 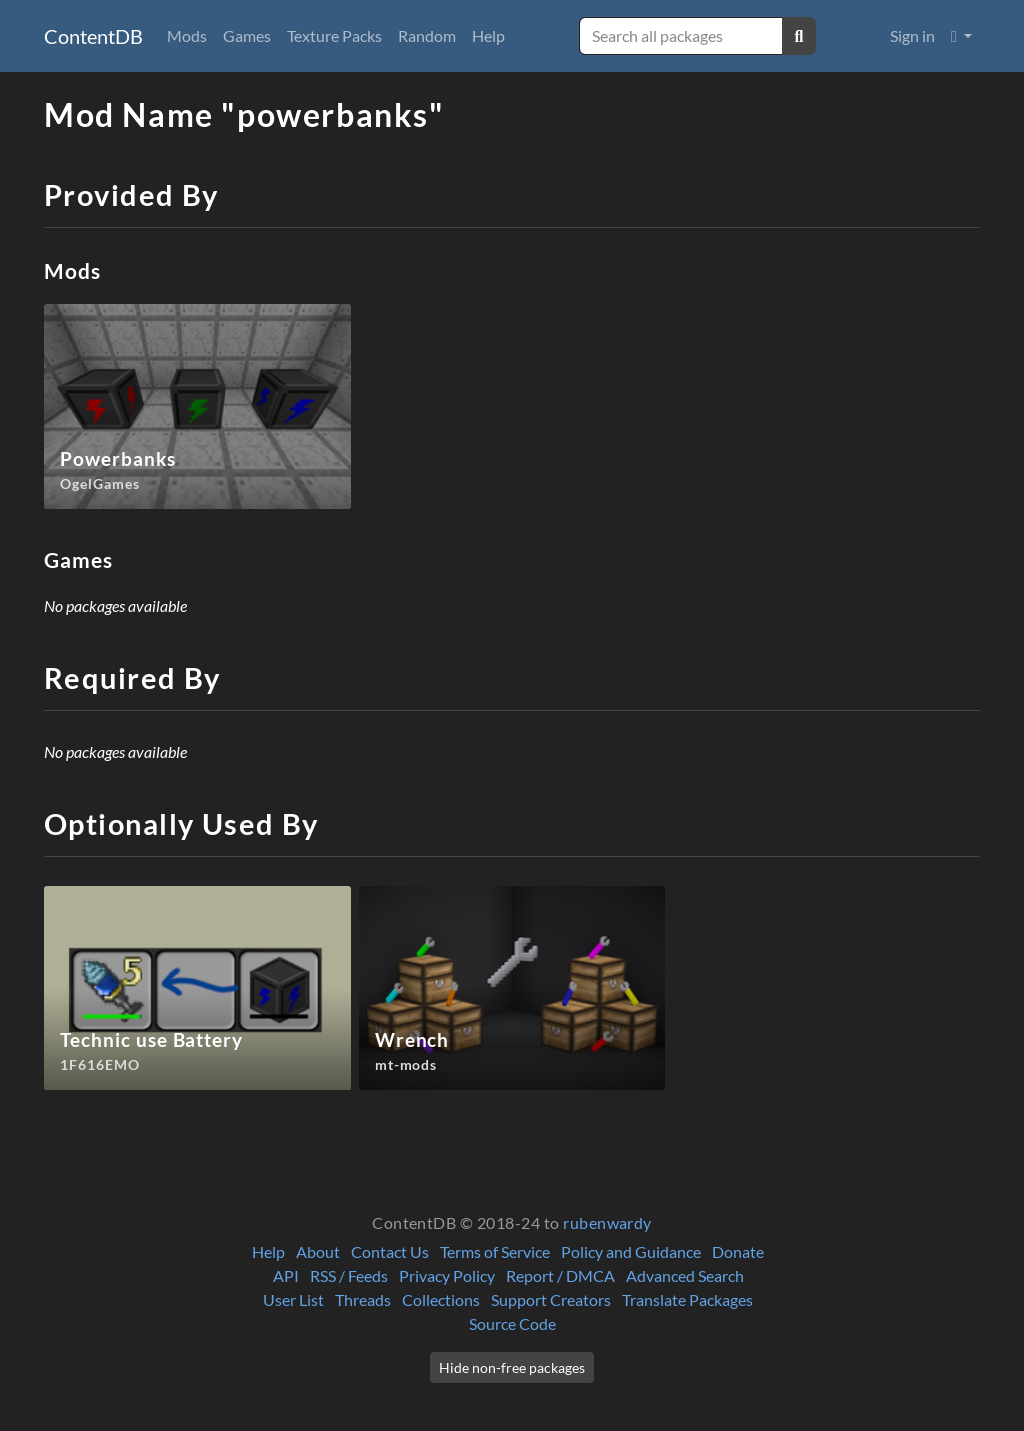 What do you see at coordinates (685, 1275) in the screenshot?
I see `Advanced Search` at bounding box center [685, 1275].